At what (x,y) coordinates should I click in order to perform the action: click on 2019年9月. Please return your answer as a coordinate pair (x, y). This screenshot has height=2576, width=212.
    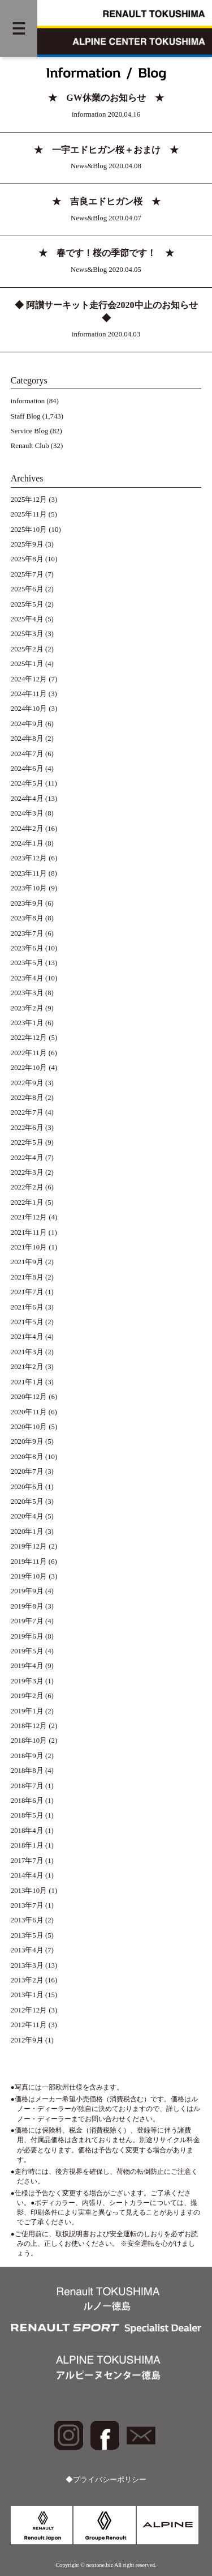
    Looking at the image, I should click on (27, 1591).